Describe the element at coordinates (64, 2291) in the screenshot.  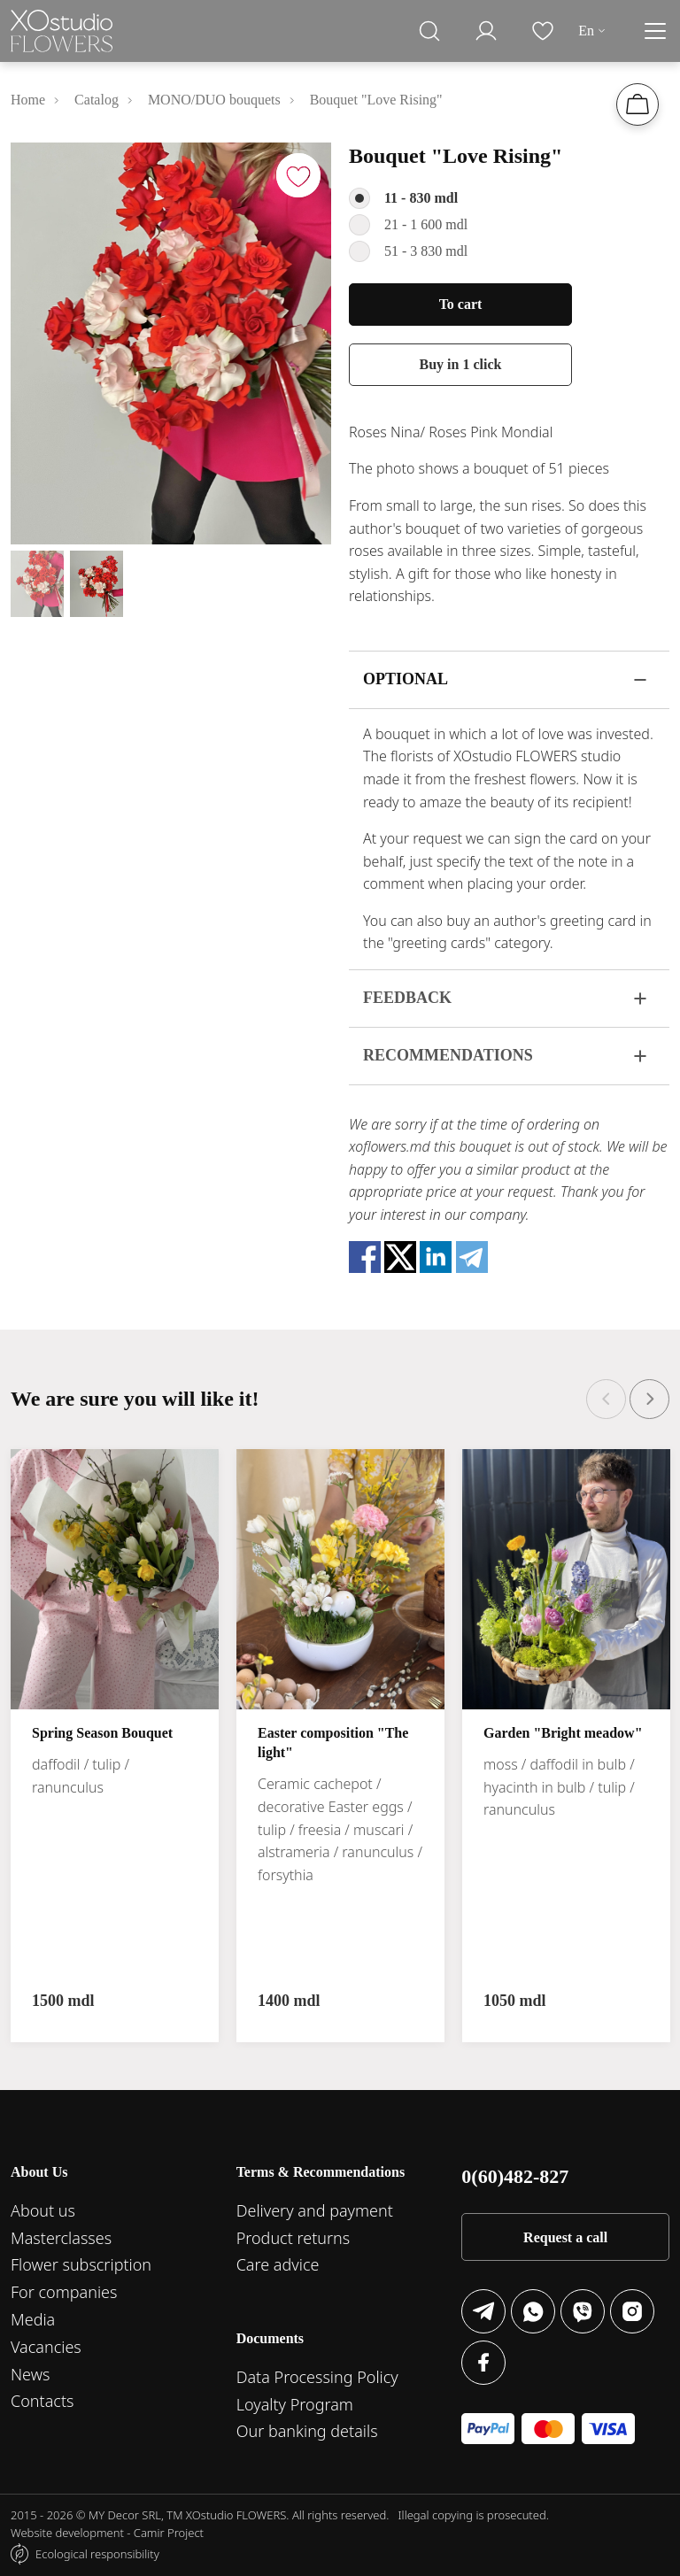
I see `For companies` at that location.